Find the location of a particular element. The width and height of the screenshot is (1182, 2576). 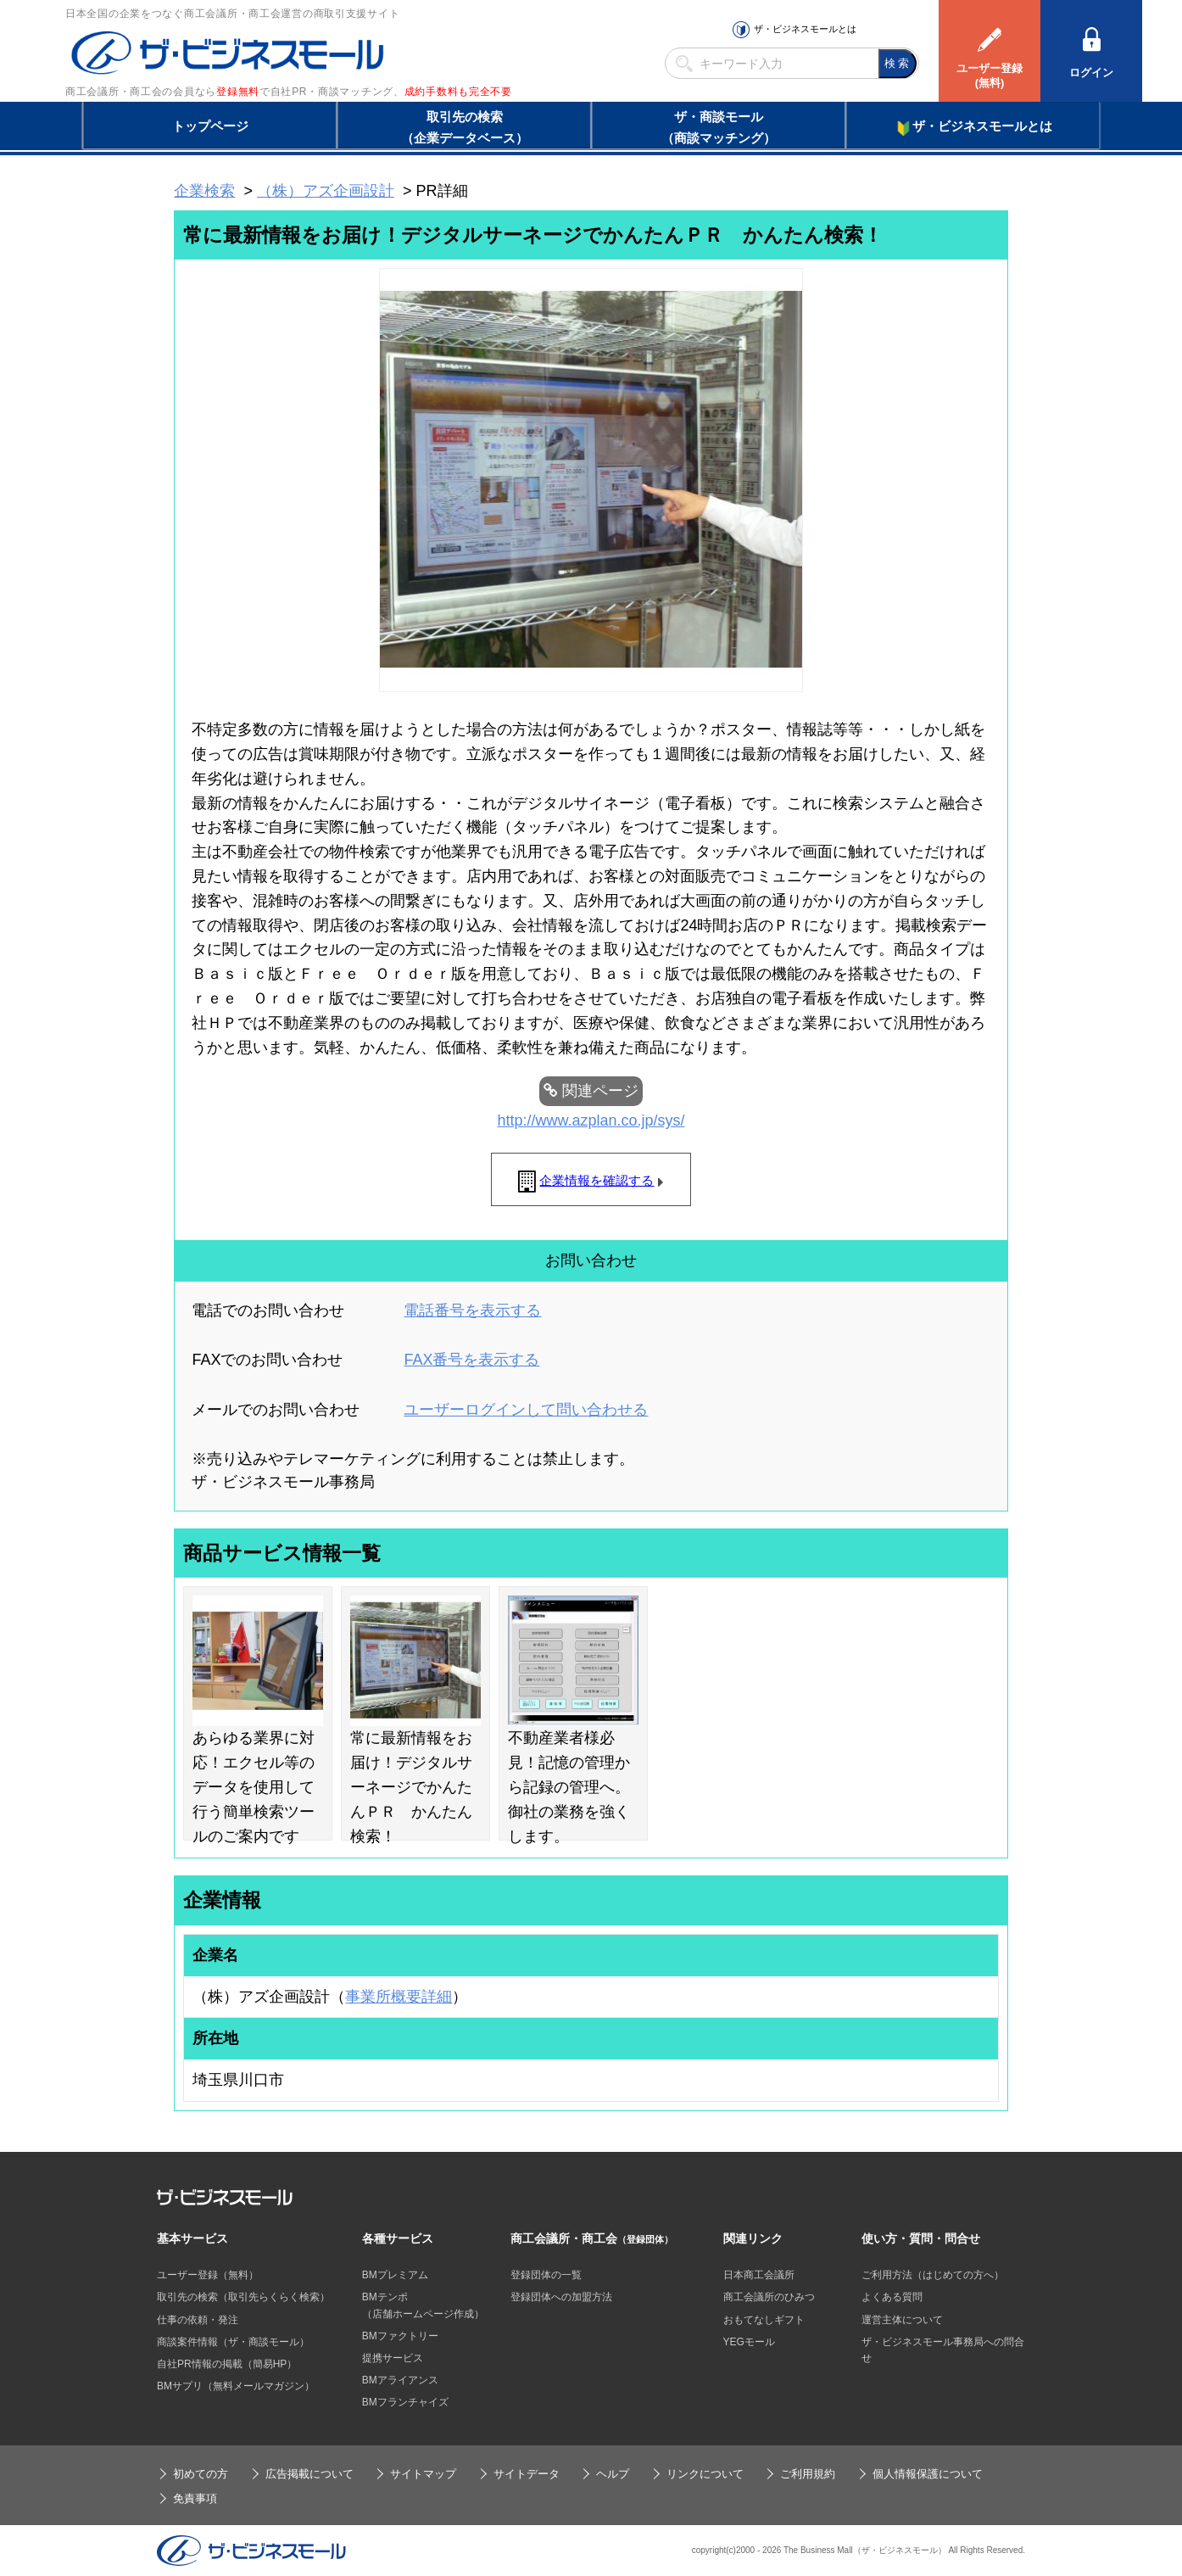

登録団体への加盟方法 is located at coordinates (561, 2297).